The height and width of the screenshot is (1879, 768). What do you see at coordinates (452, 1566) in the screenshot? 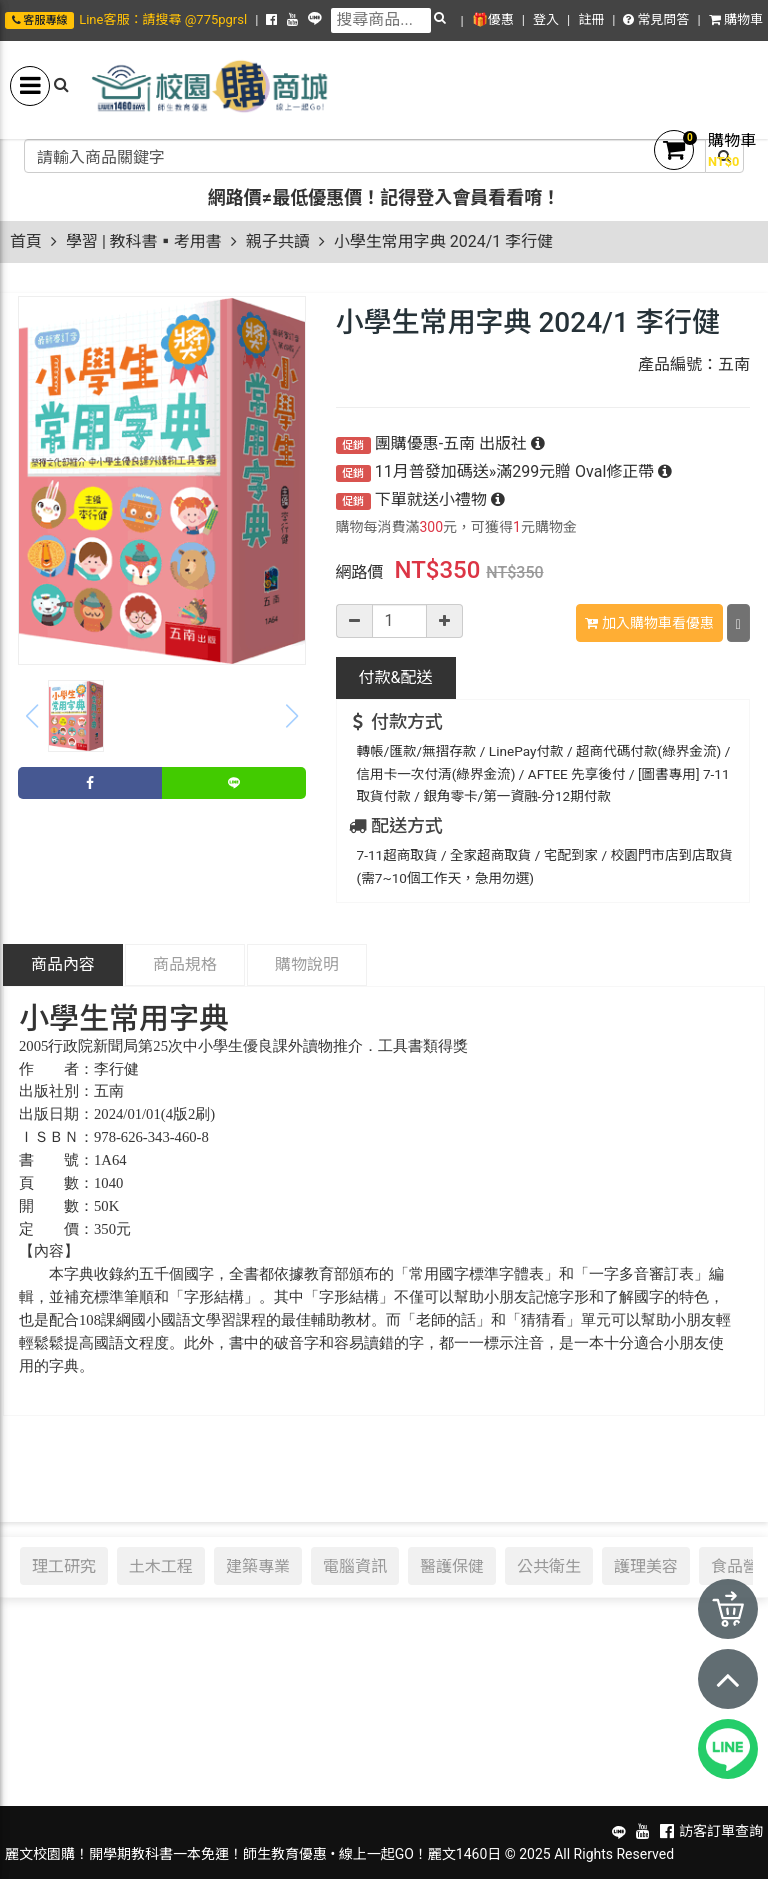
I see `醫護保健` at bounding box center [452, 1566].